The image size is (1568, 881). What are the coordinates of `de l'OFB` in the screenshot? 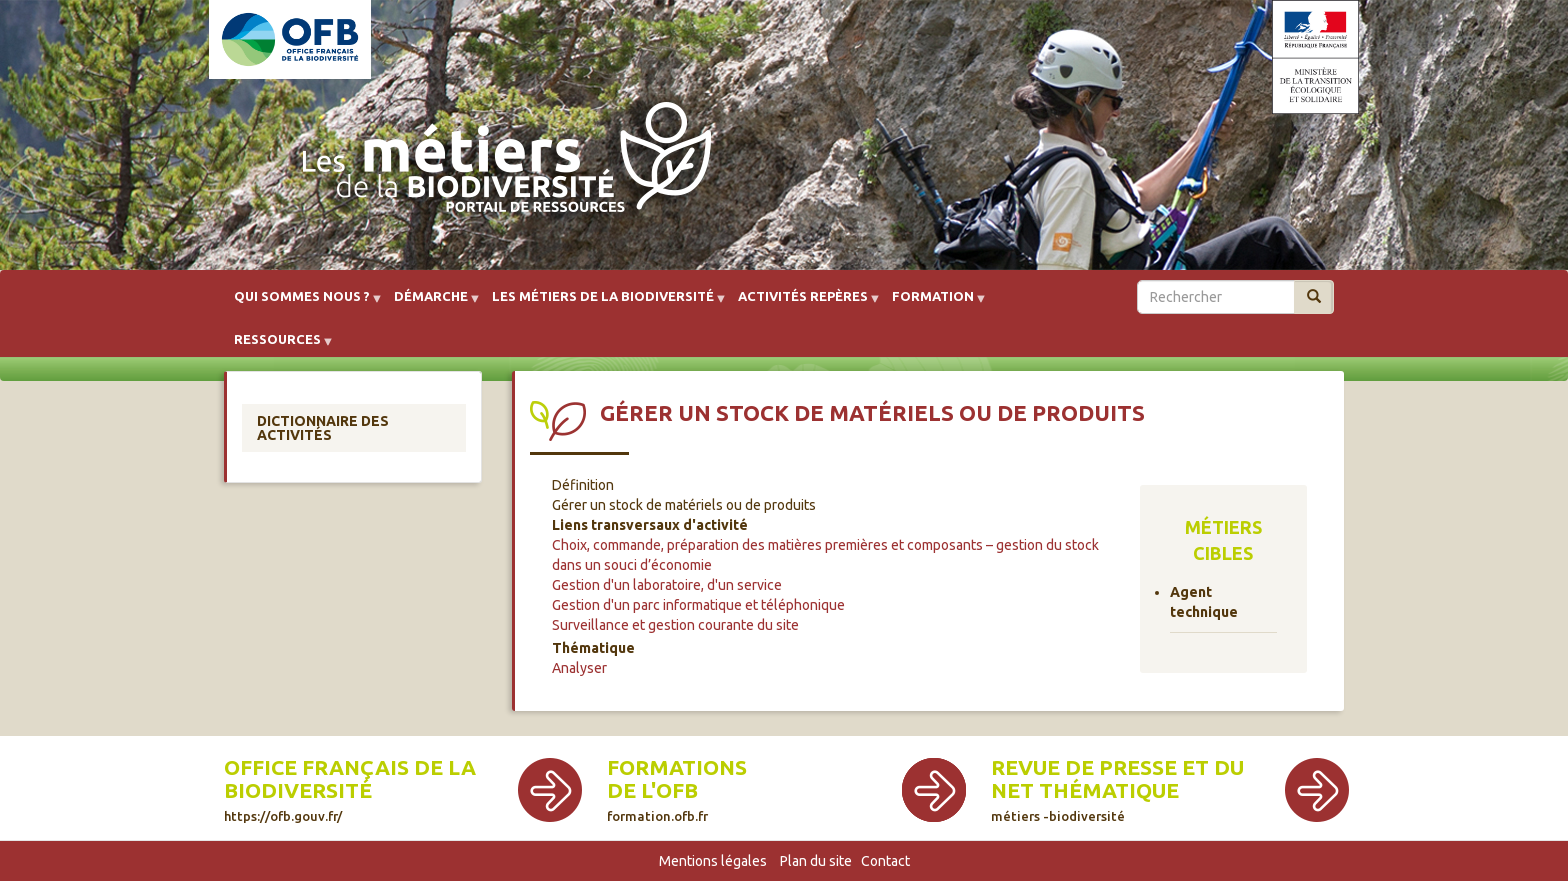 It's located at (652, 790).